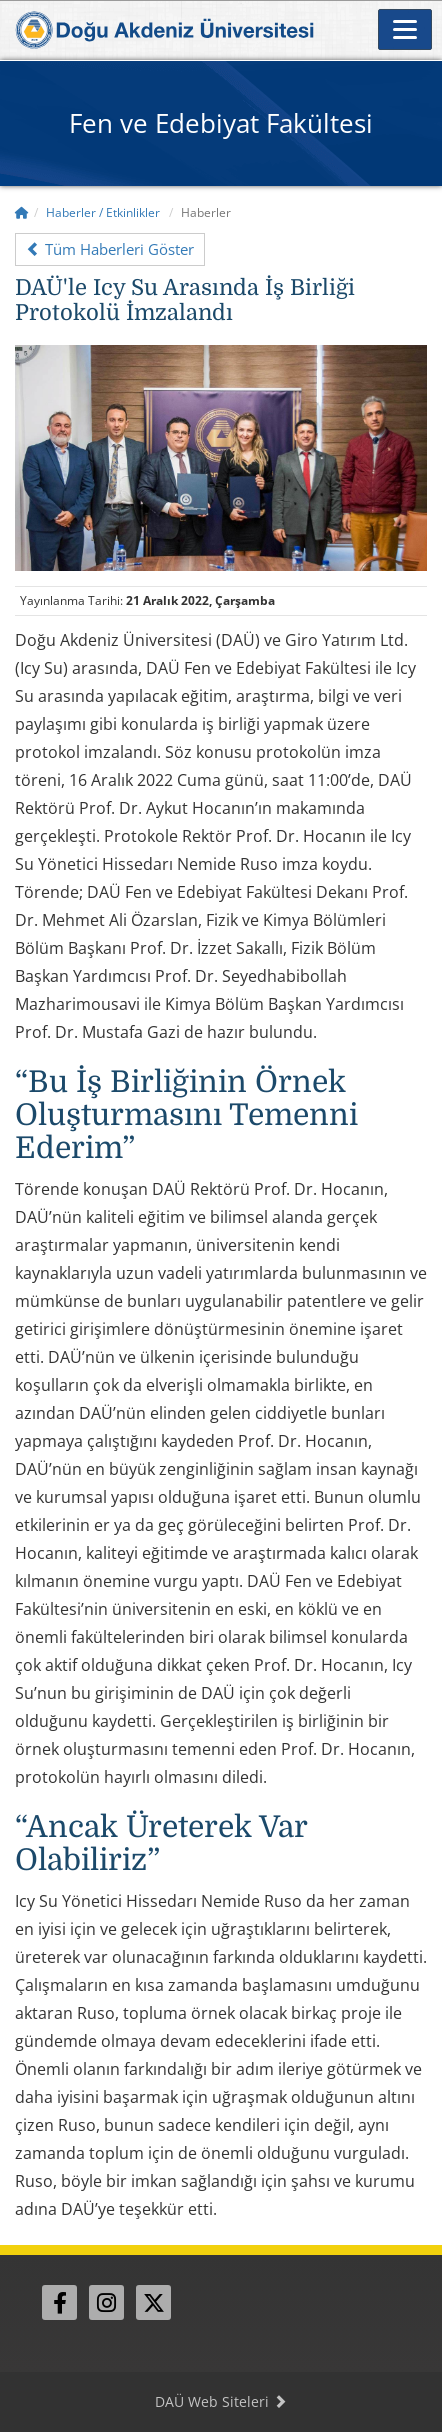  What do you see at coordinates (221, 2401) in the screenshot?
I see `DAÜ Web Siteleri` at bounding box center [221, 2401].